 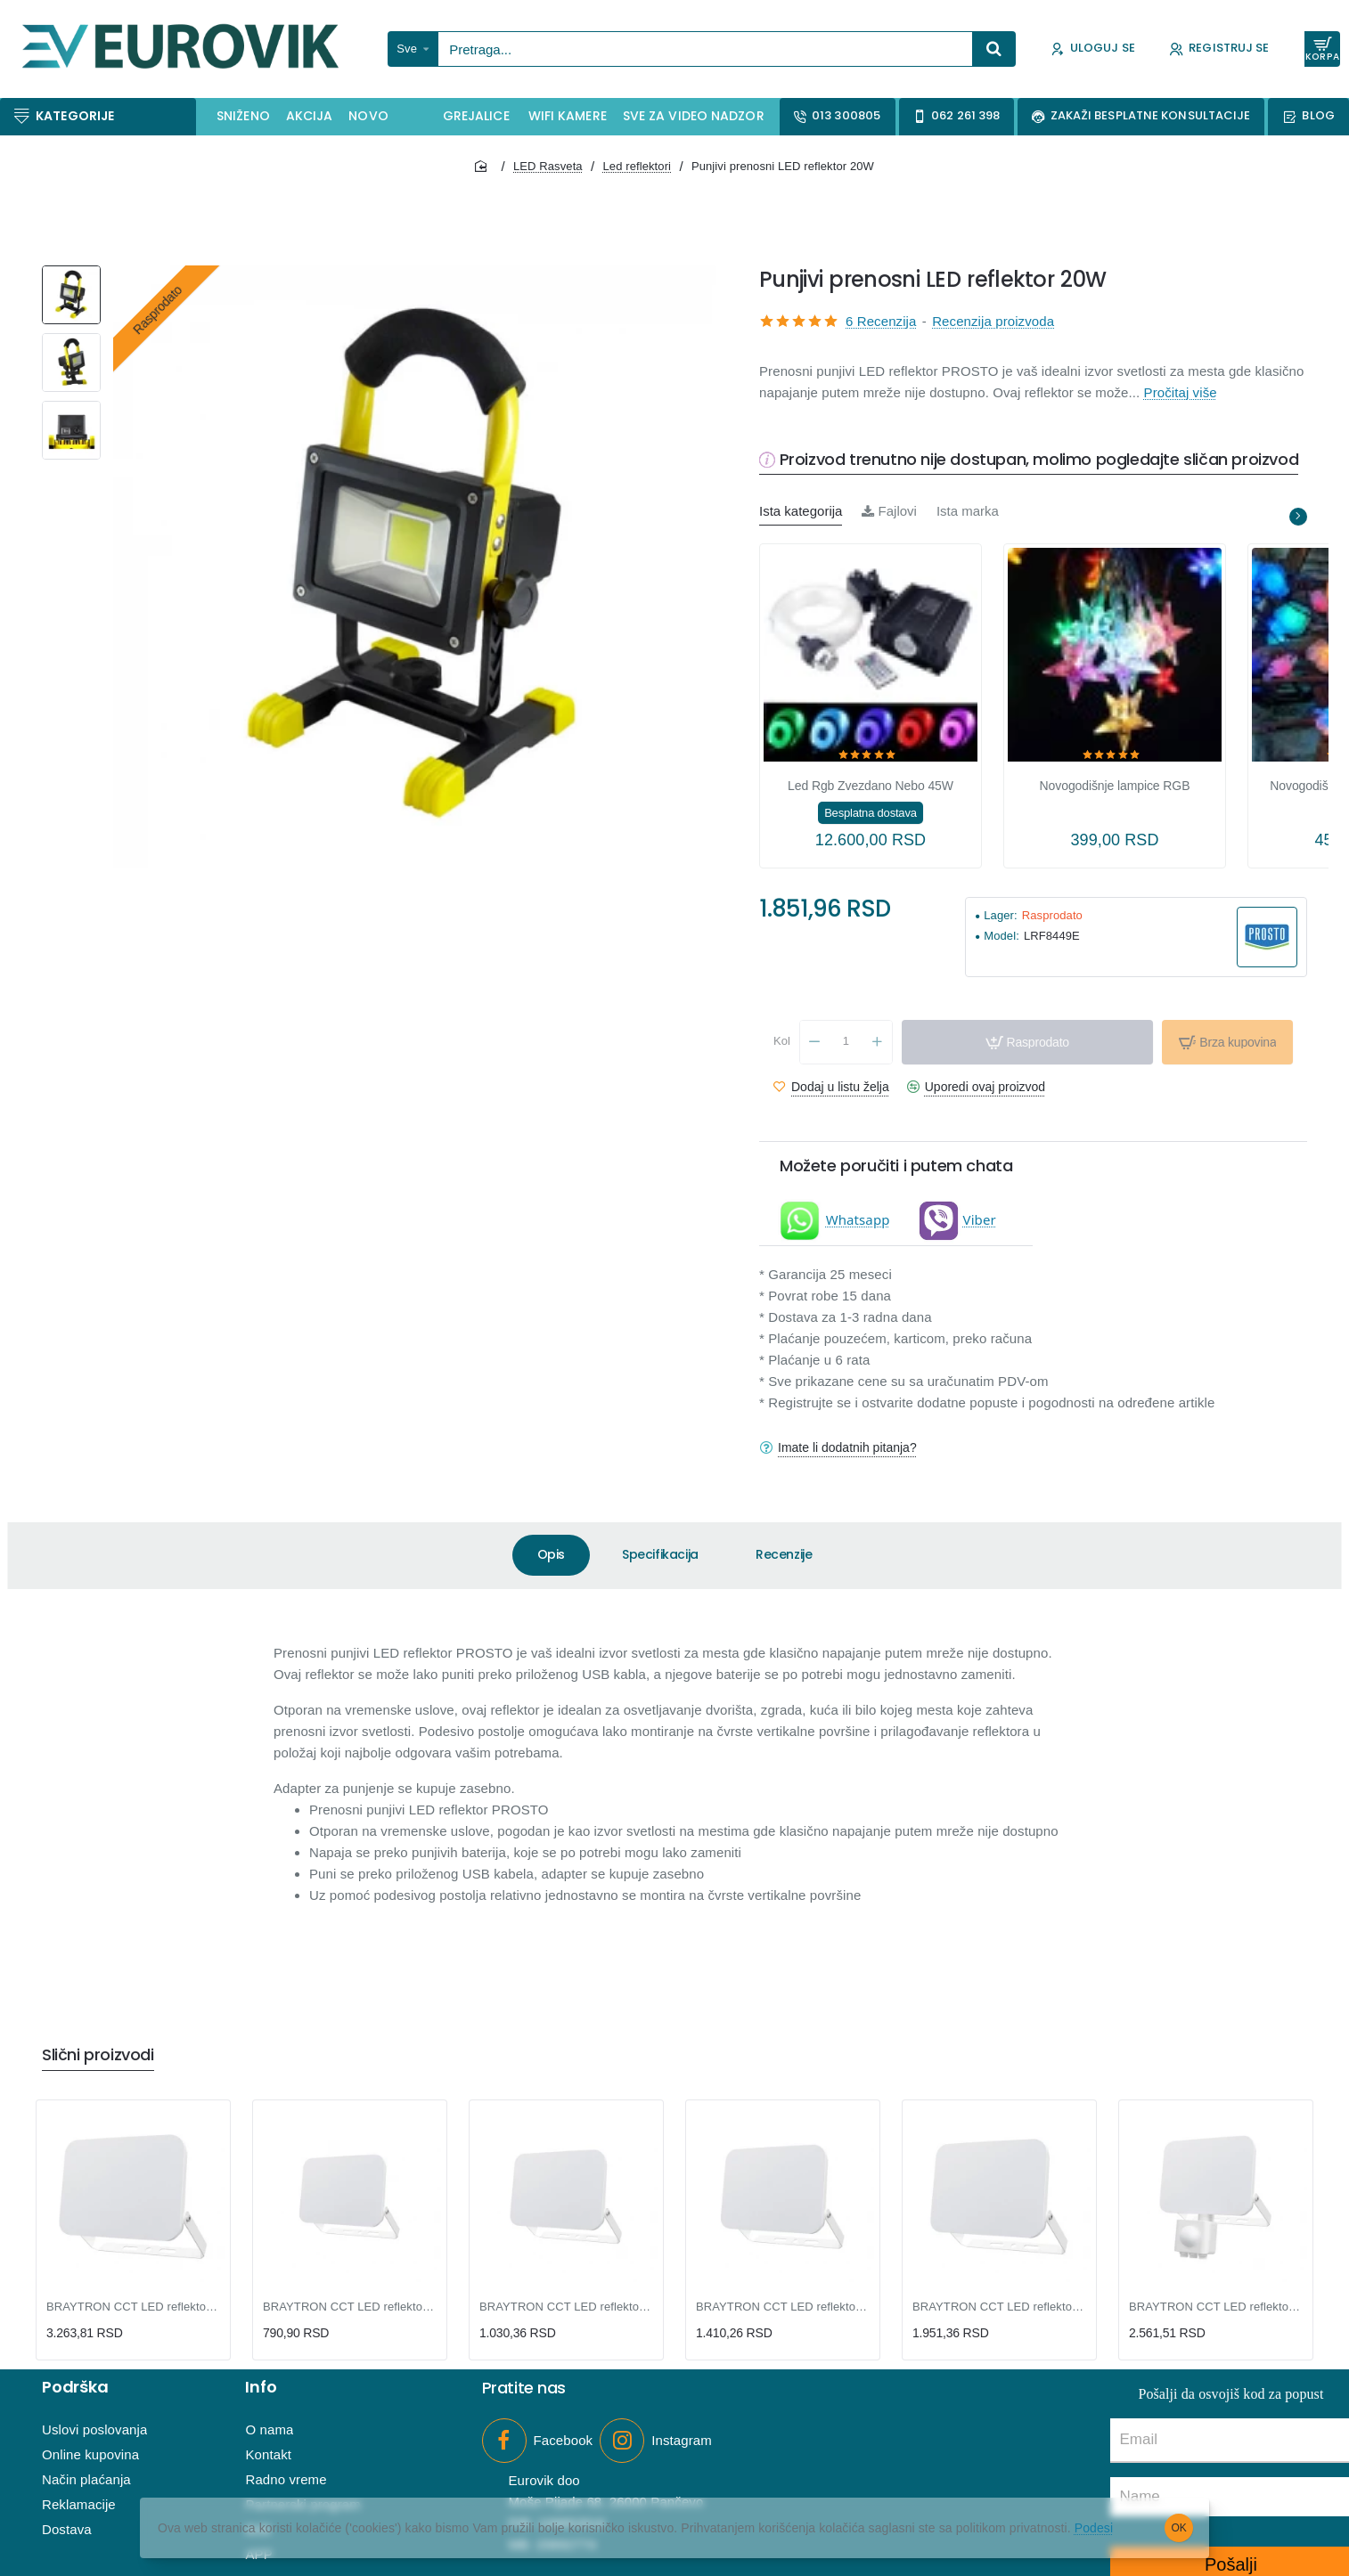 I want to click on Specifikacija, so click(x=660, y=1554).